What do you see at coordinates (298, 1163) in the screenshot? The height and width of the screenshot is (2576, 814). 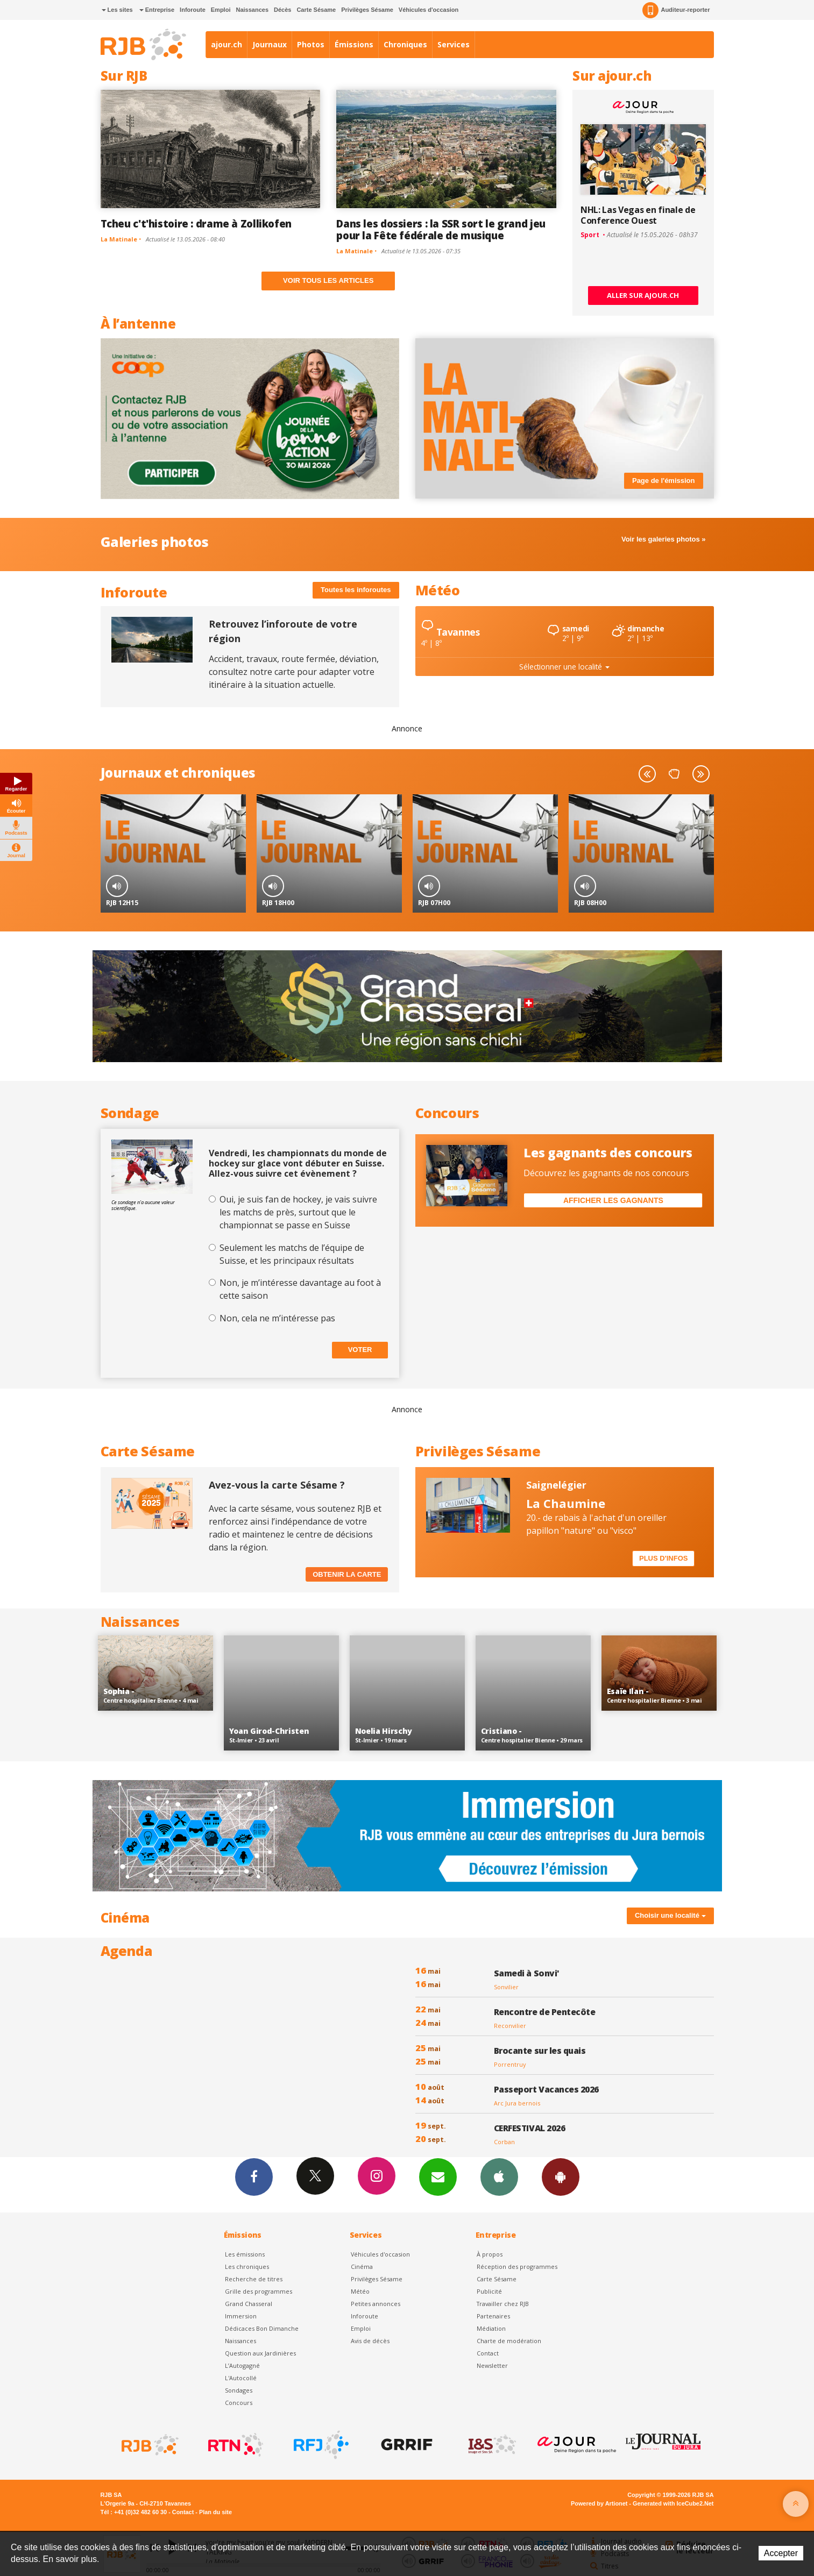 I see `Vendredi, les championnats du monde de hockey sur glace vont débuter en Suisse. Allez-vous suivre cet évènement ?` at bounding box center [298, 1163].